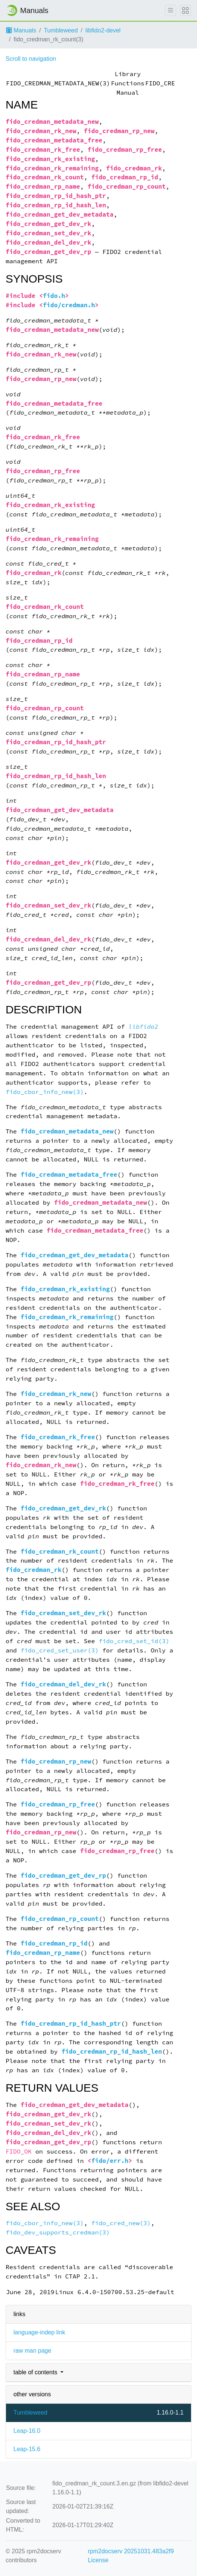  Describe the element at coordinates (103, 30) in the screenshot. I see `libfido2-devel` at that location.